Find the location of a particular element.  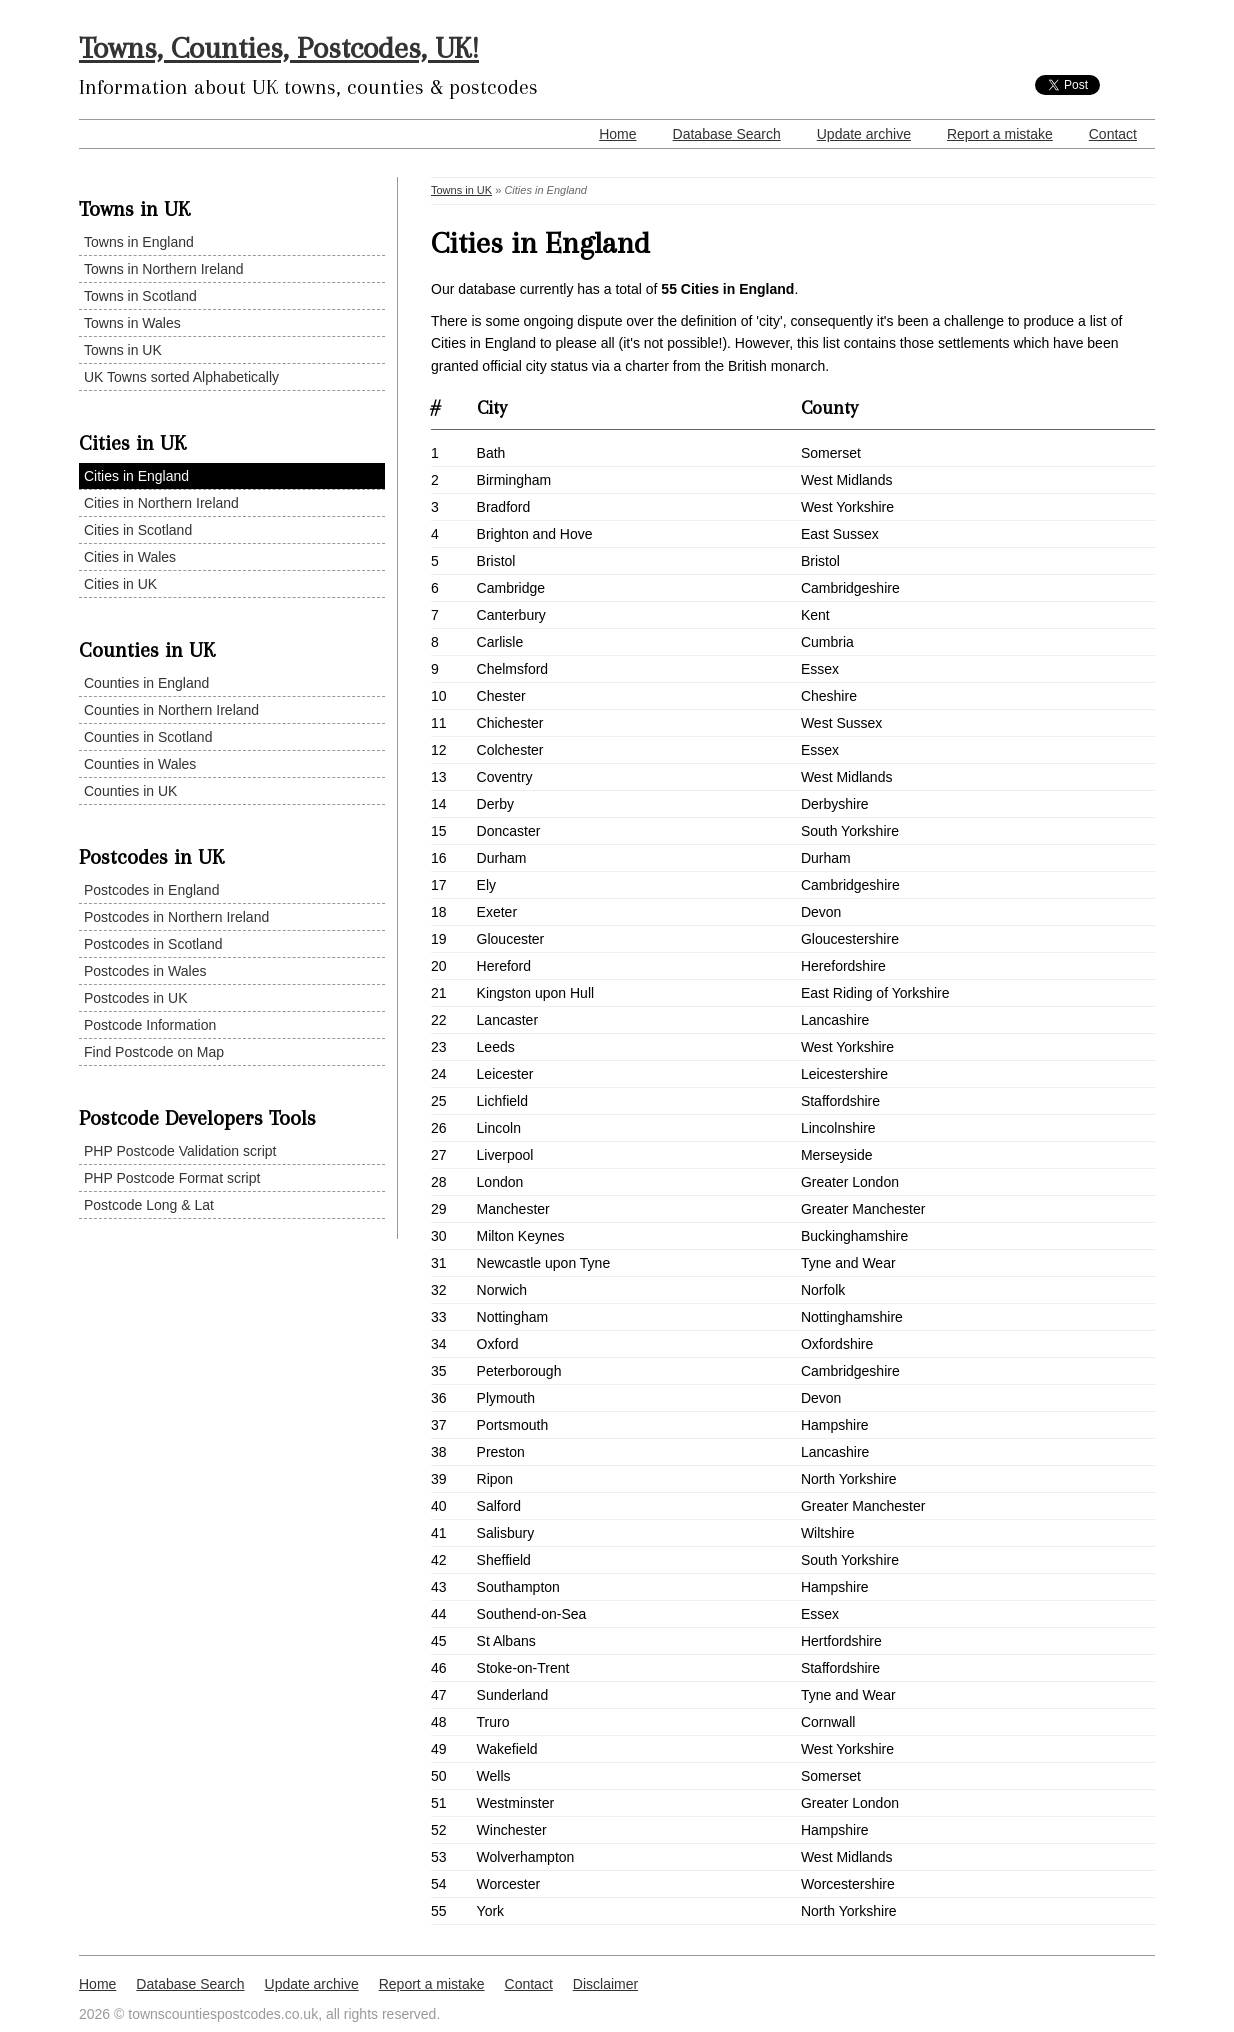

Towns in Wales is located at coordinates (132, 323).